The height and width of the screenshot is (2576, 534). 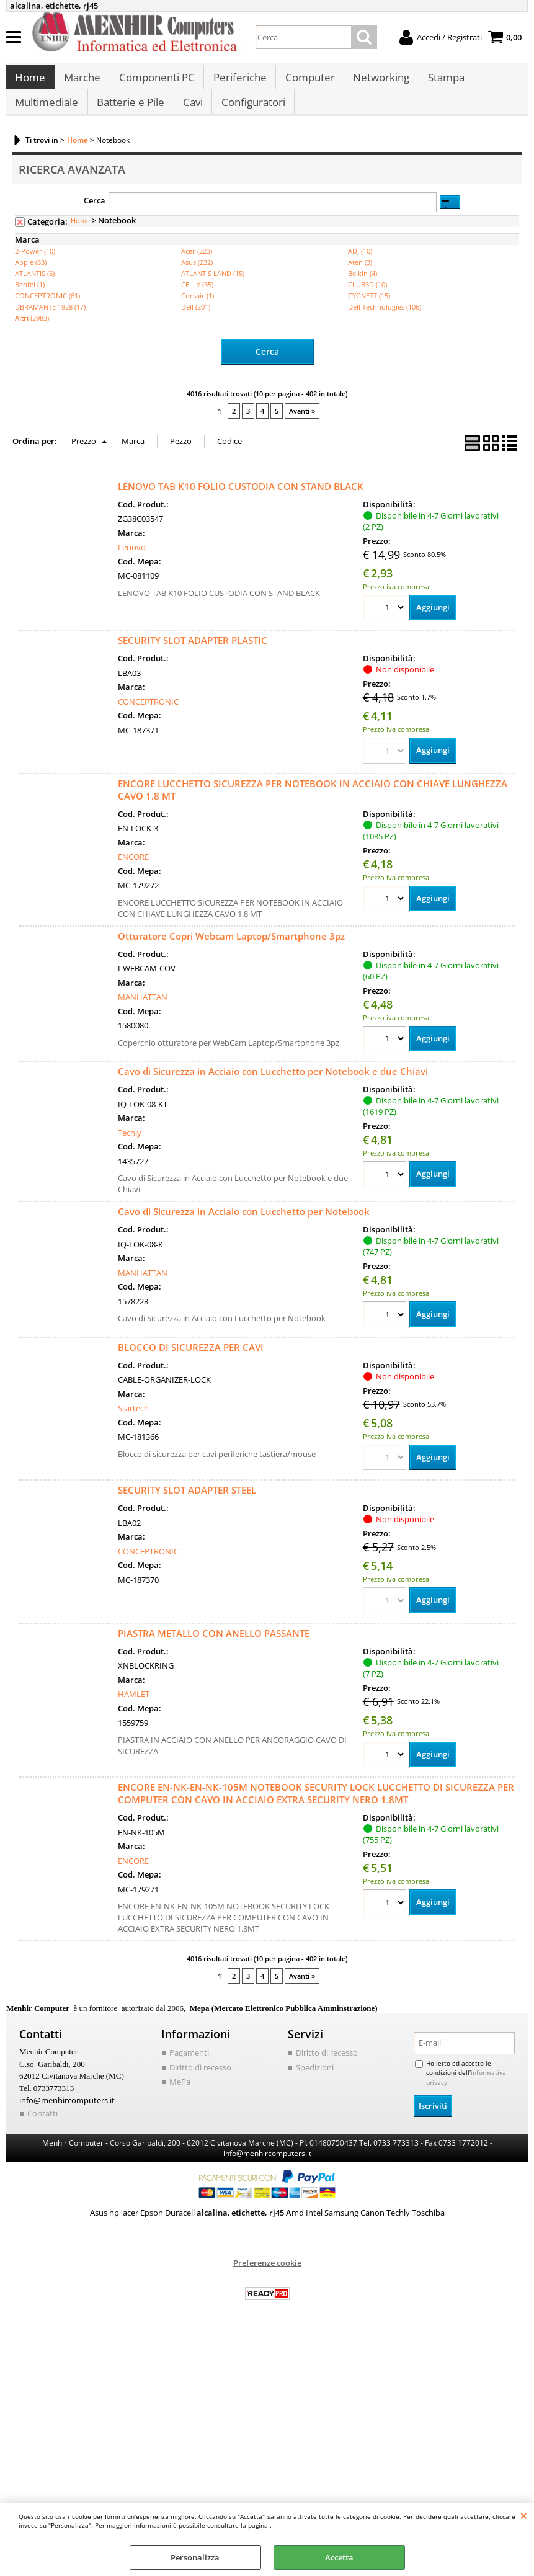 I want to click on Dell (201), so click(x=195, y=319).